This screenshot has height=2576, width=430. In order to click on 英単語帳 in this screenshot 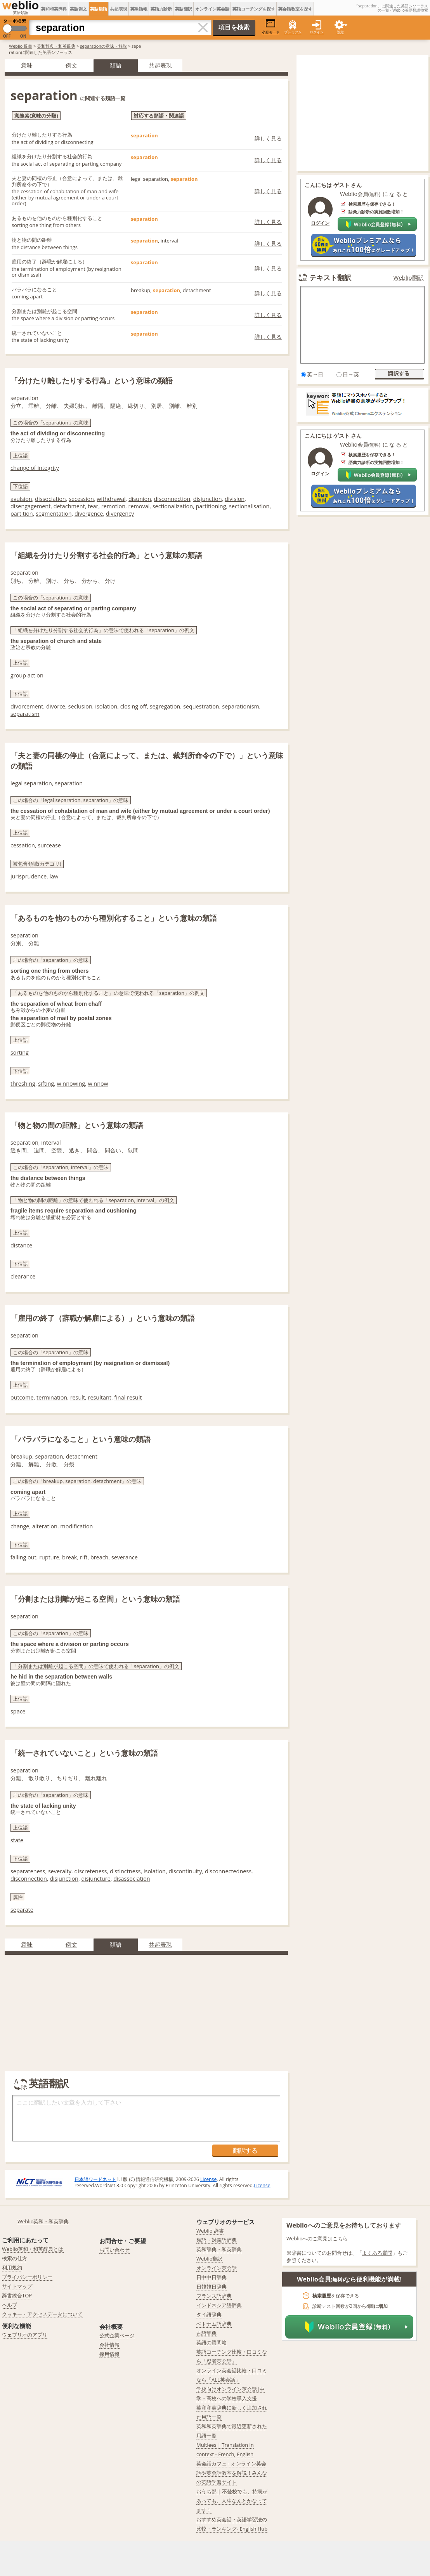, I will do `click(138, 9)`.